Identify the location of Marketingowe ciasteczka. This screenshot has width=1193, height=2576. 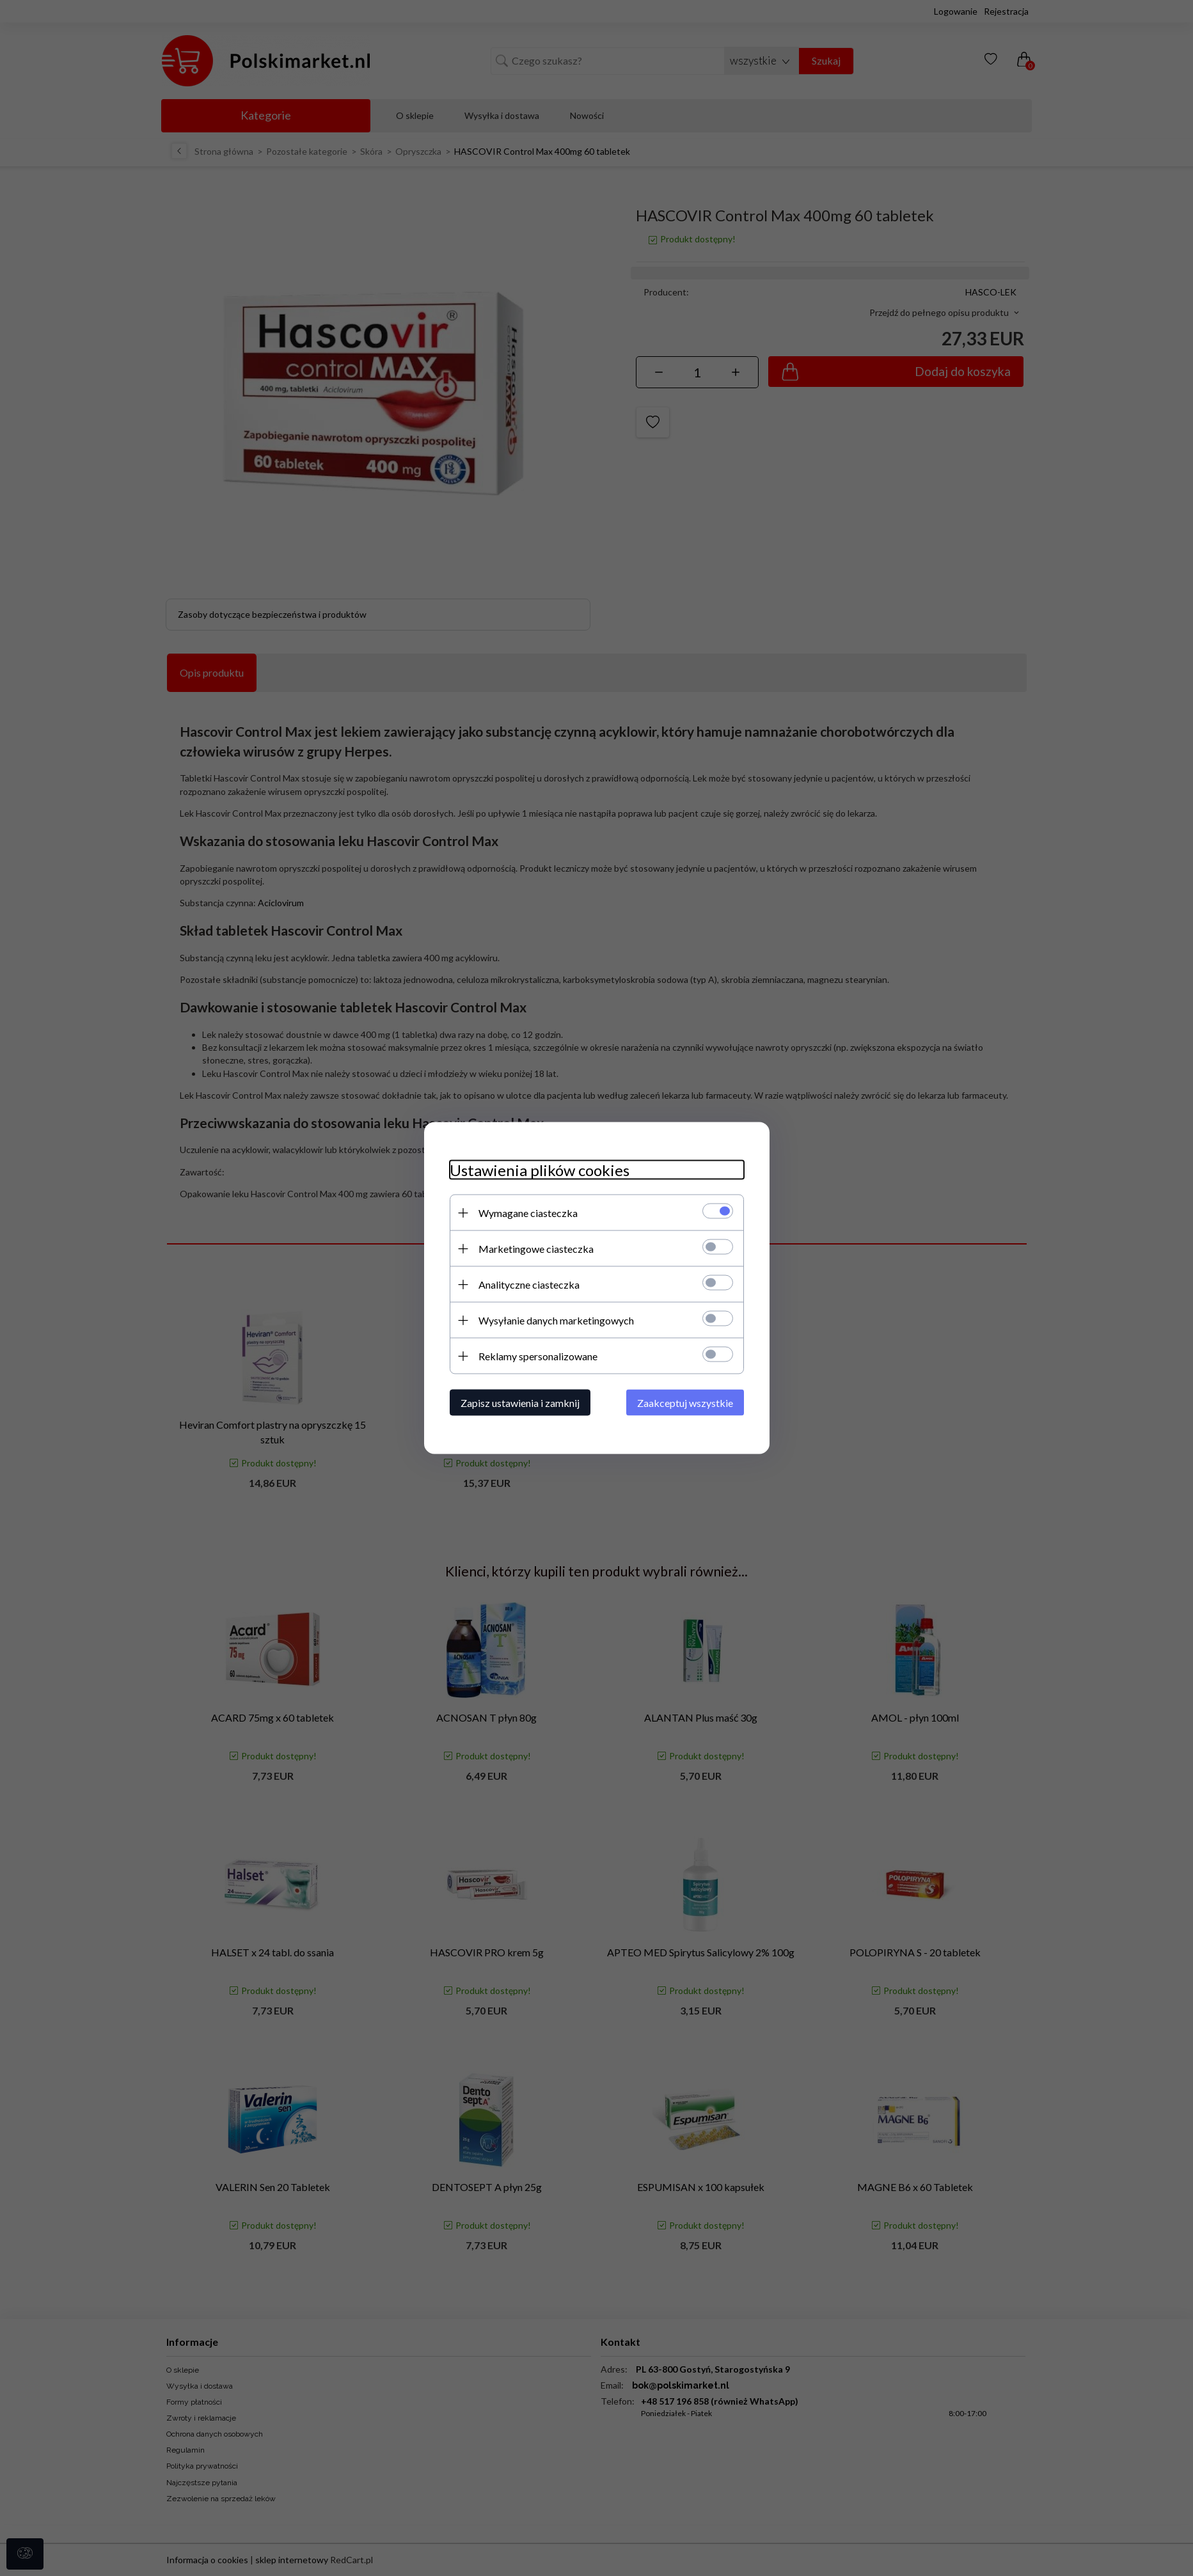
(536, 1249).